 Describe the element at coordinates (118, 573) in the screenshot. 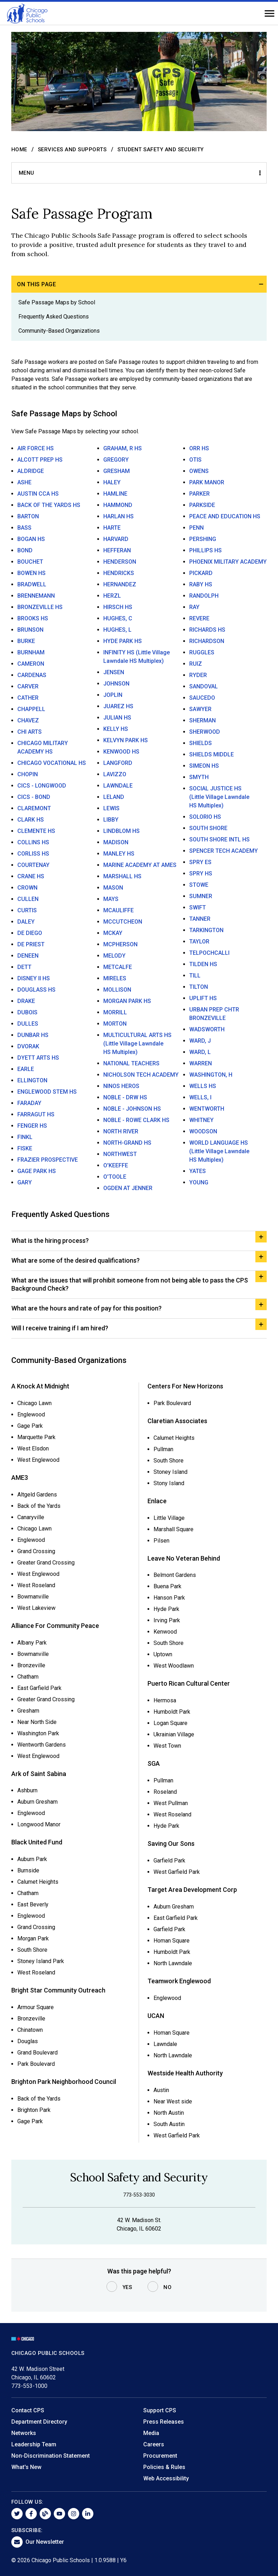

I see `HENDRICKS` at that location.